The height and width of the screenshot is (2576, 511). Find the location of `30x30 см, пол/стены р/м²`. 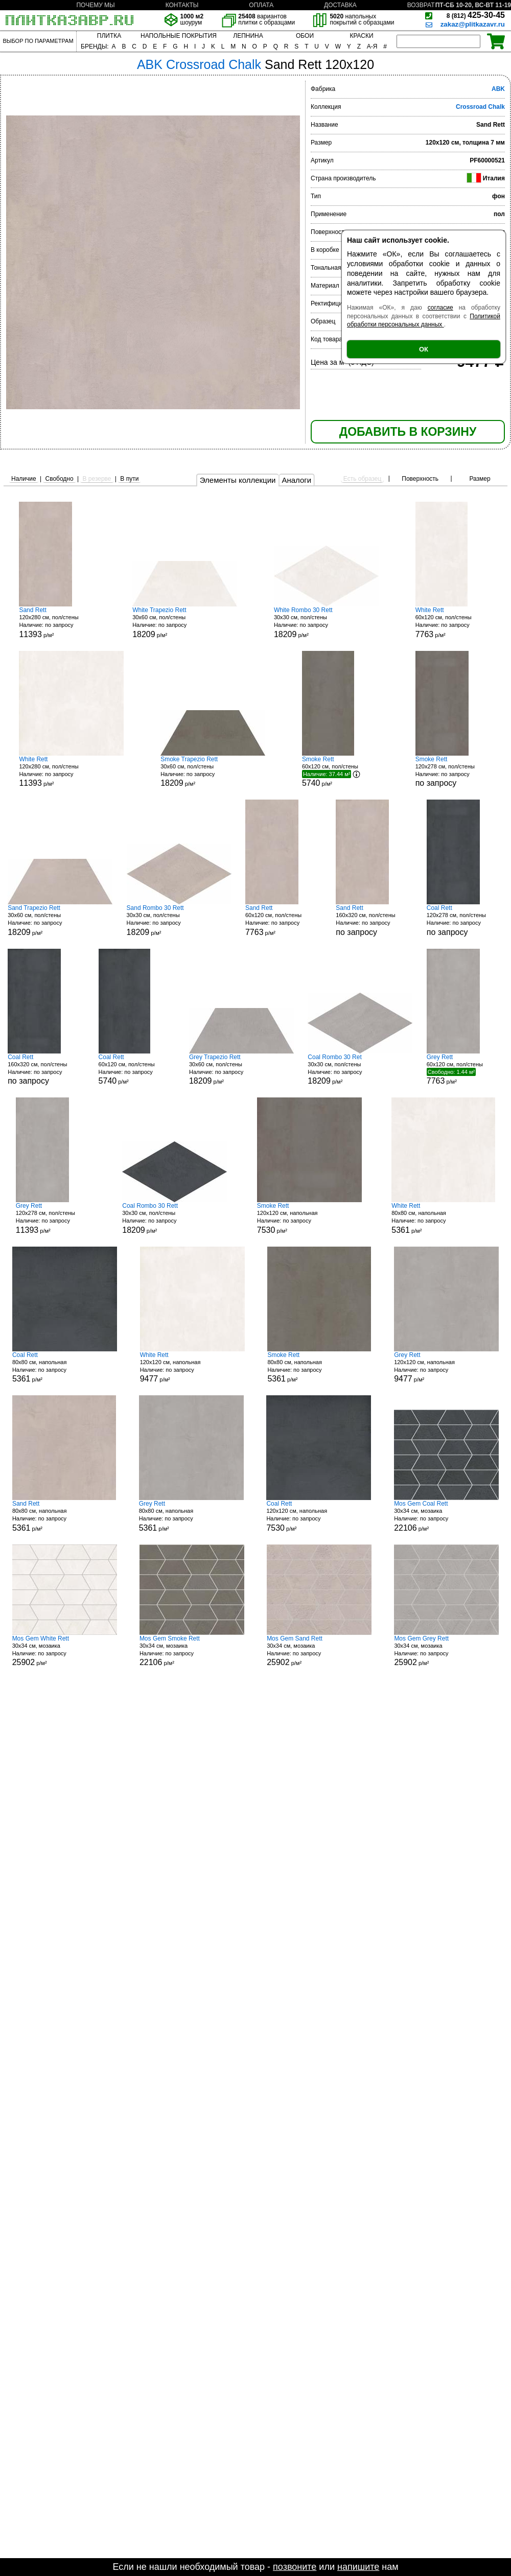

30x30 см, пол/стены р/м² is located at coordinates (326, 622).